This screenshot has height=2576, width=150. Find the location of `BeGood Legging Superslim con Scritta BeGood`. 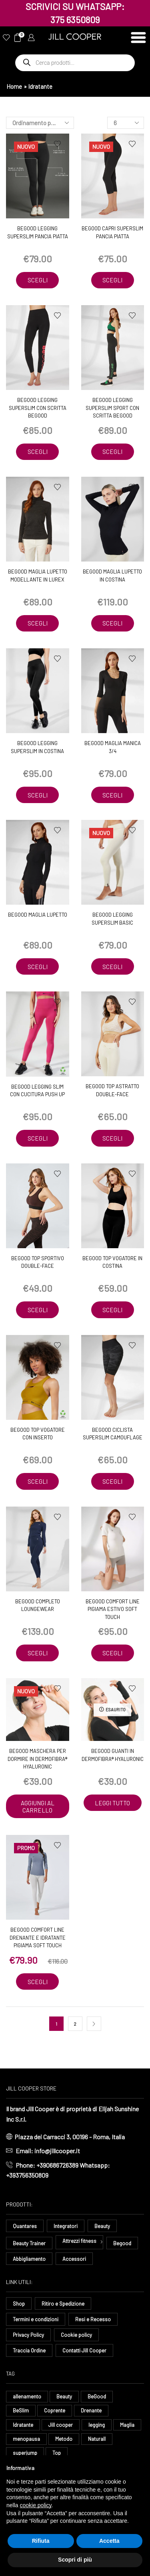

BeGood Legging Superslim con Scritta BeGood is located at coordinates (37, 408).